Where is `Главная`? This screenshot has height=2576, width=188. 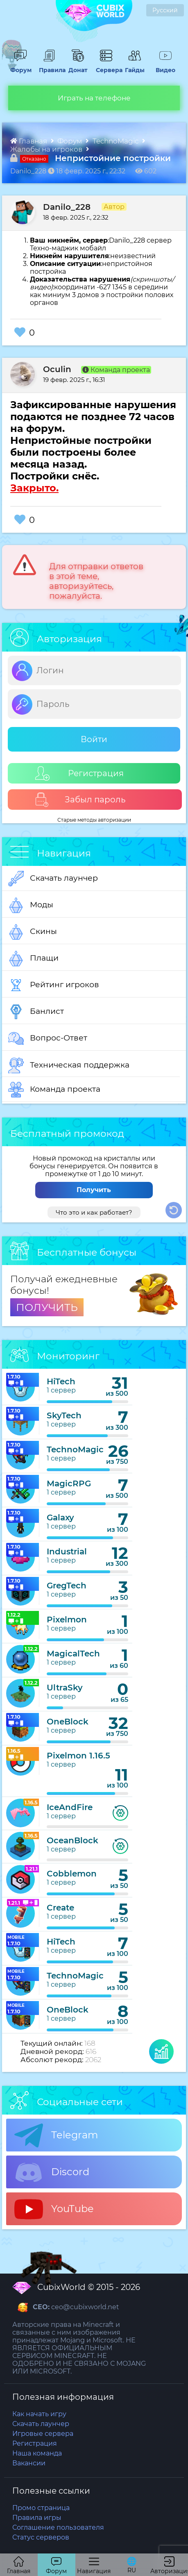 Главная is located at coordinates (29, 141).